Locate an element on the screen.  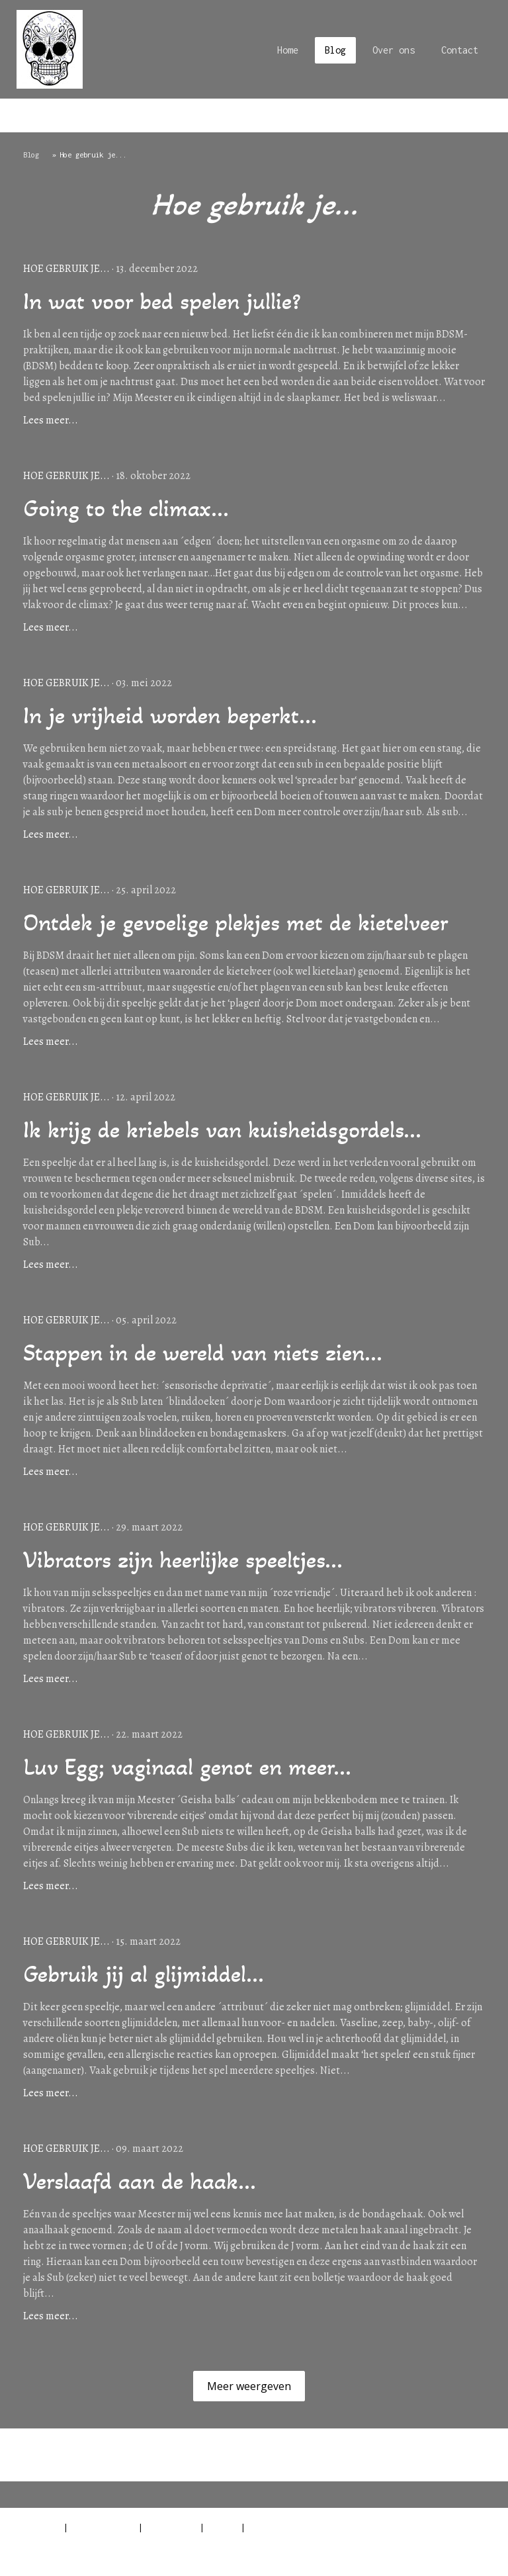
Inloggen is located at coordinates (474, 2555).